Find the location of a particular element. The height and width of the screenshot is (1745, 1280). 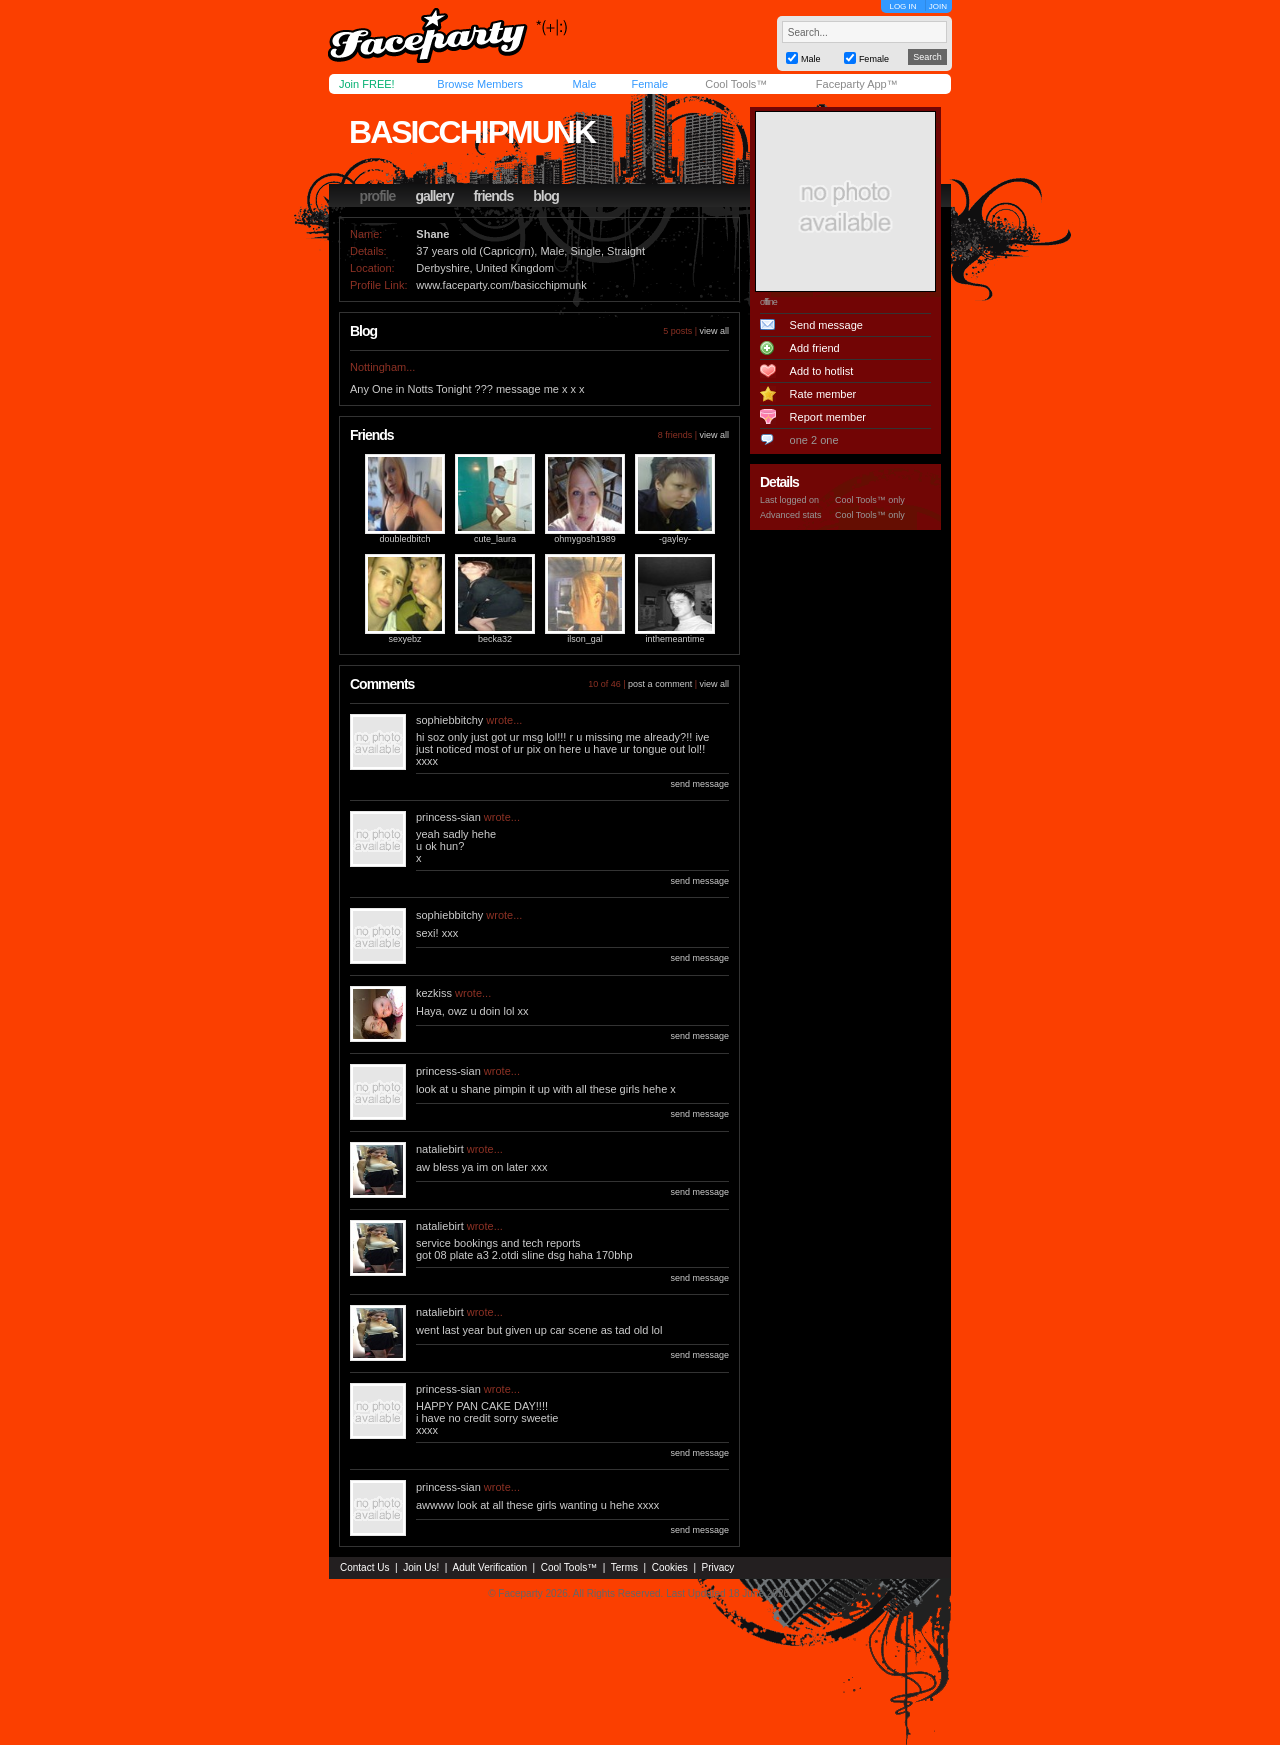

Send message is located at coordinates (826, 325).